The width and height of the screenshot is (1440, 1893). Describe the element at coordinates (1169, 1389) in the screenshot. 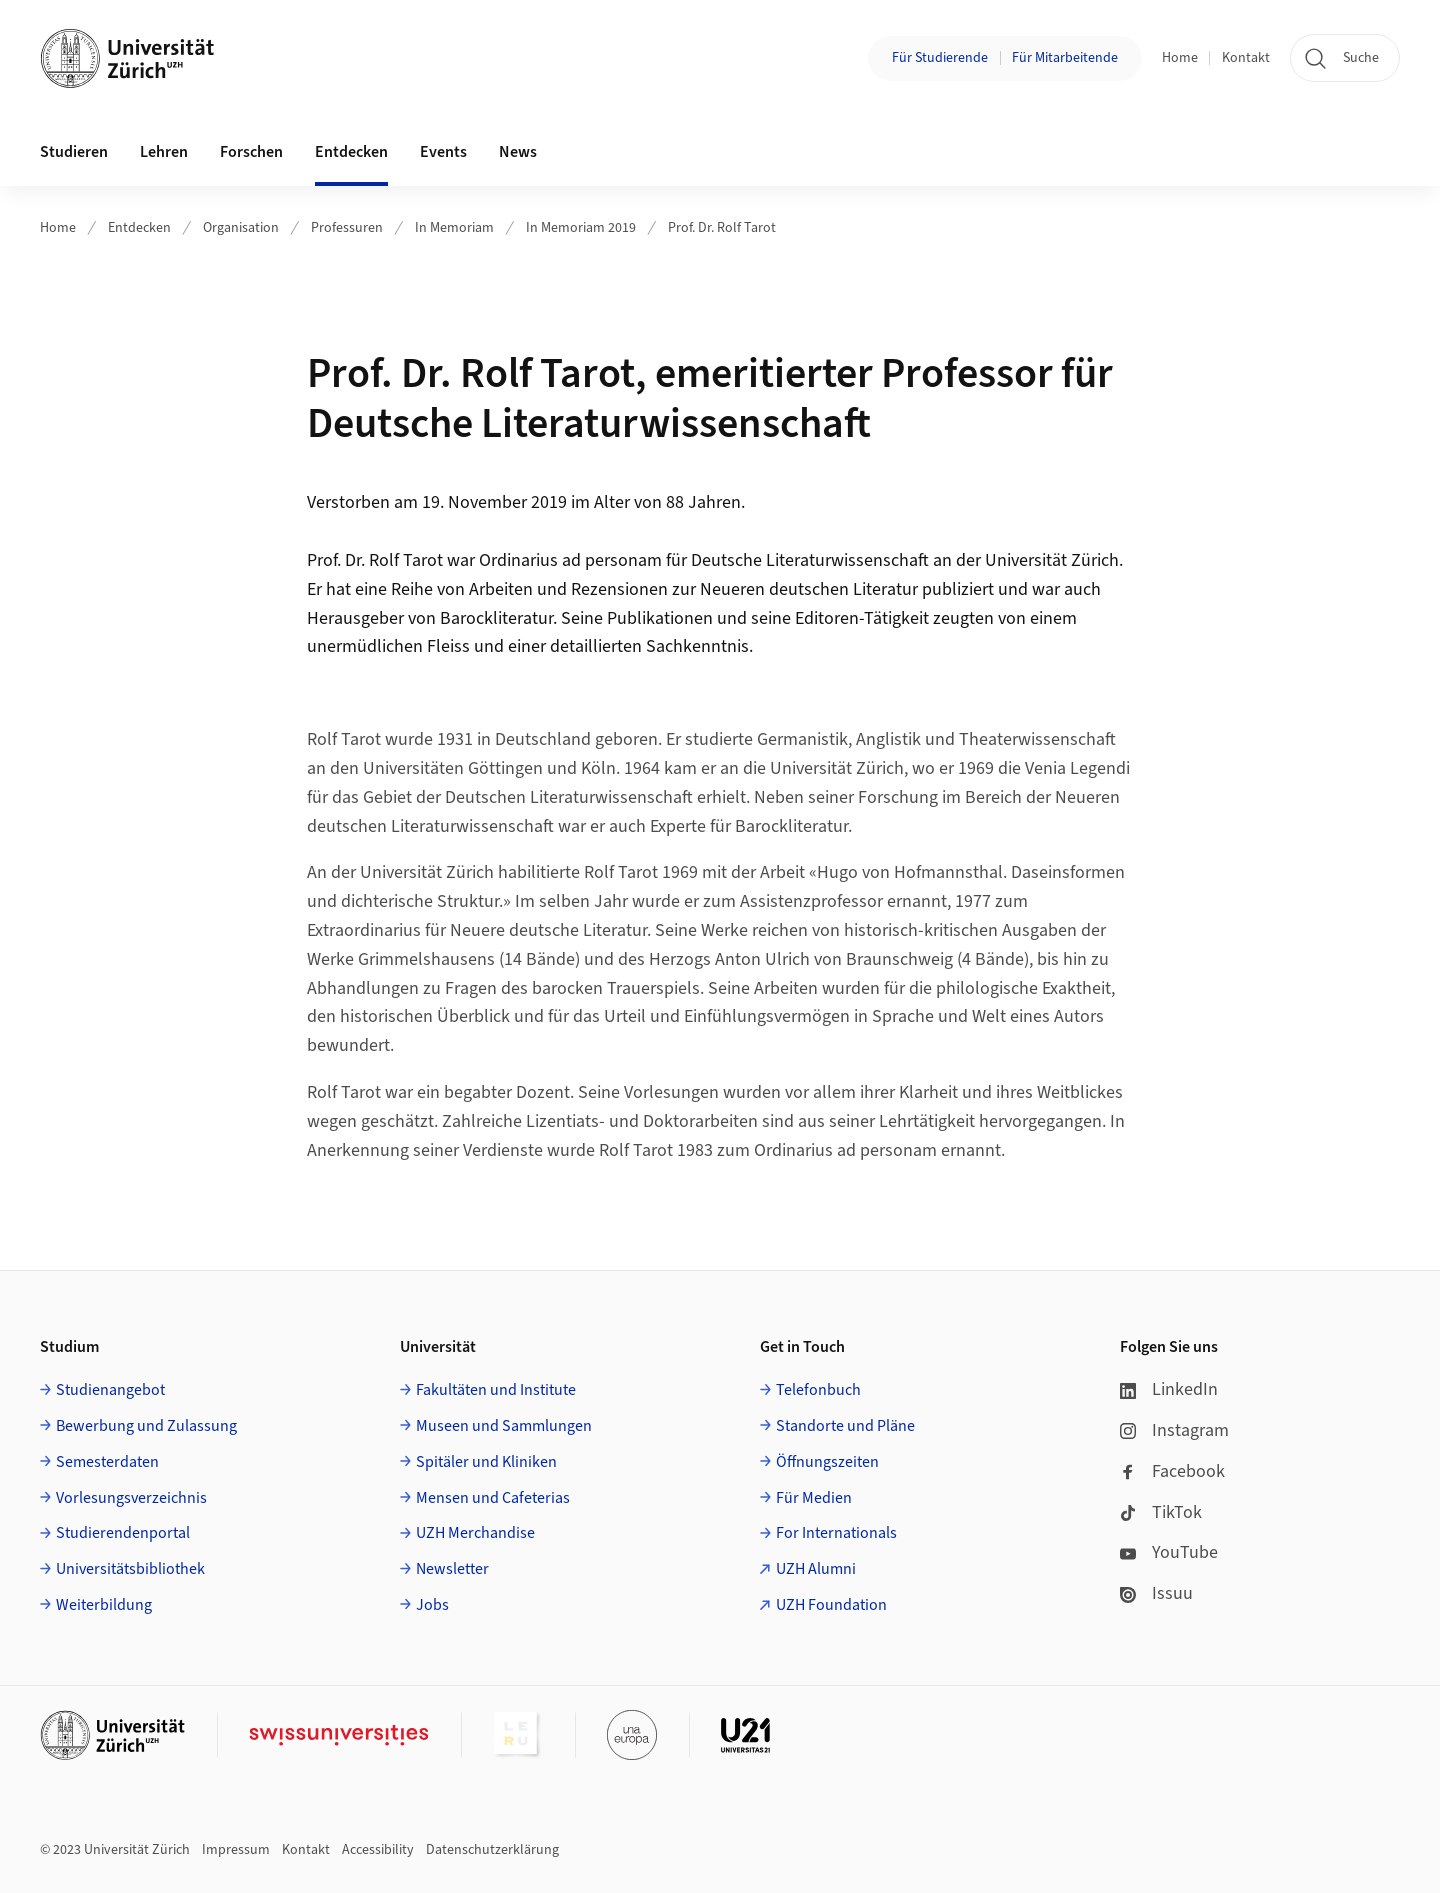

I see `LinkedIn` at that location.